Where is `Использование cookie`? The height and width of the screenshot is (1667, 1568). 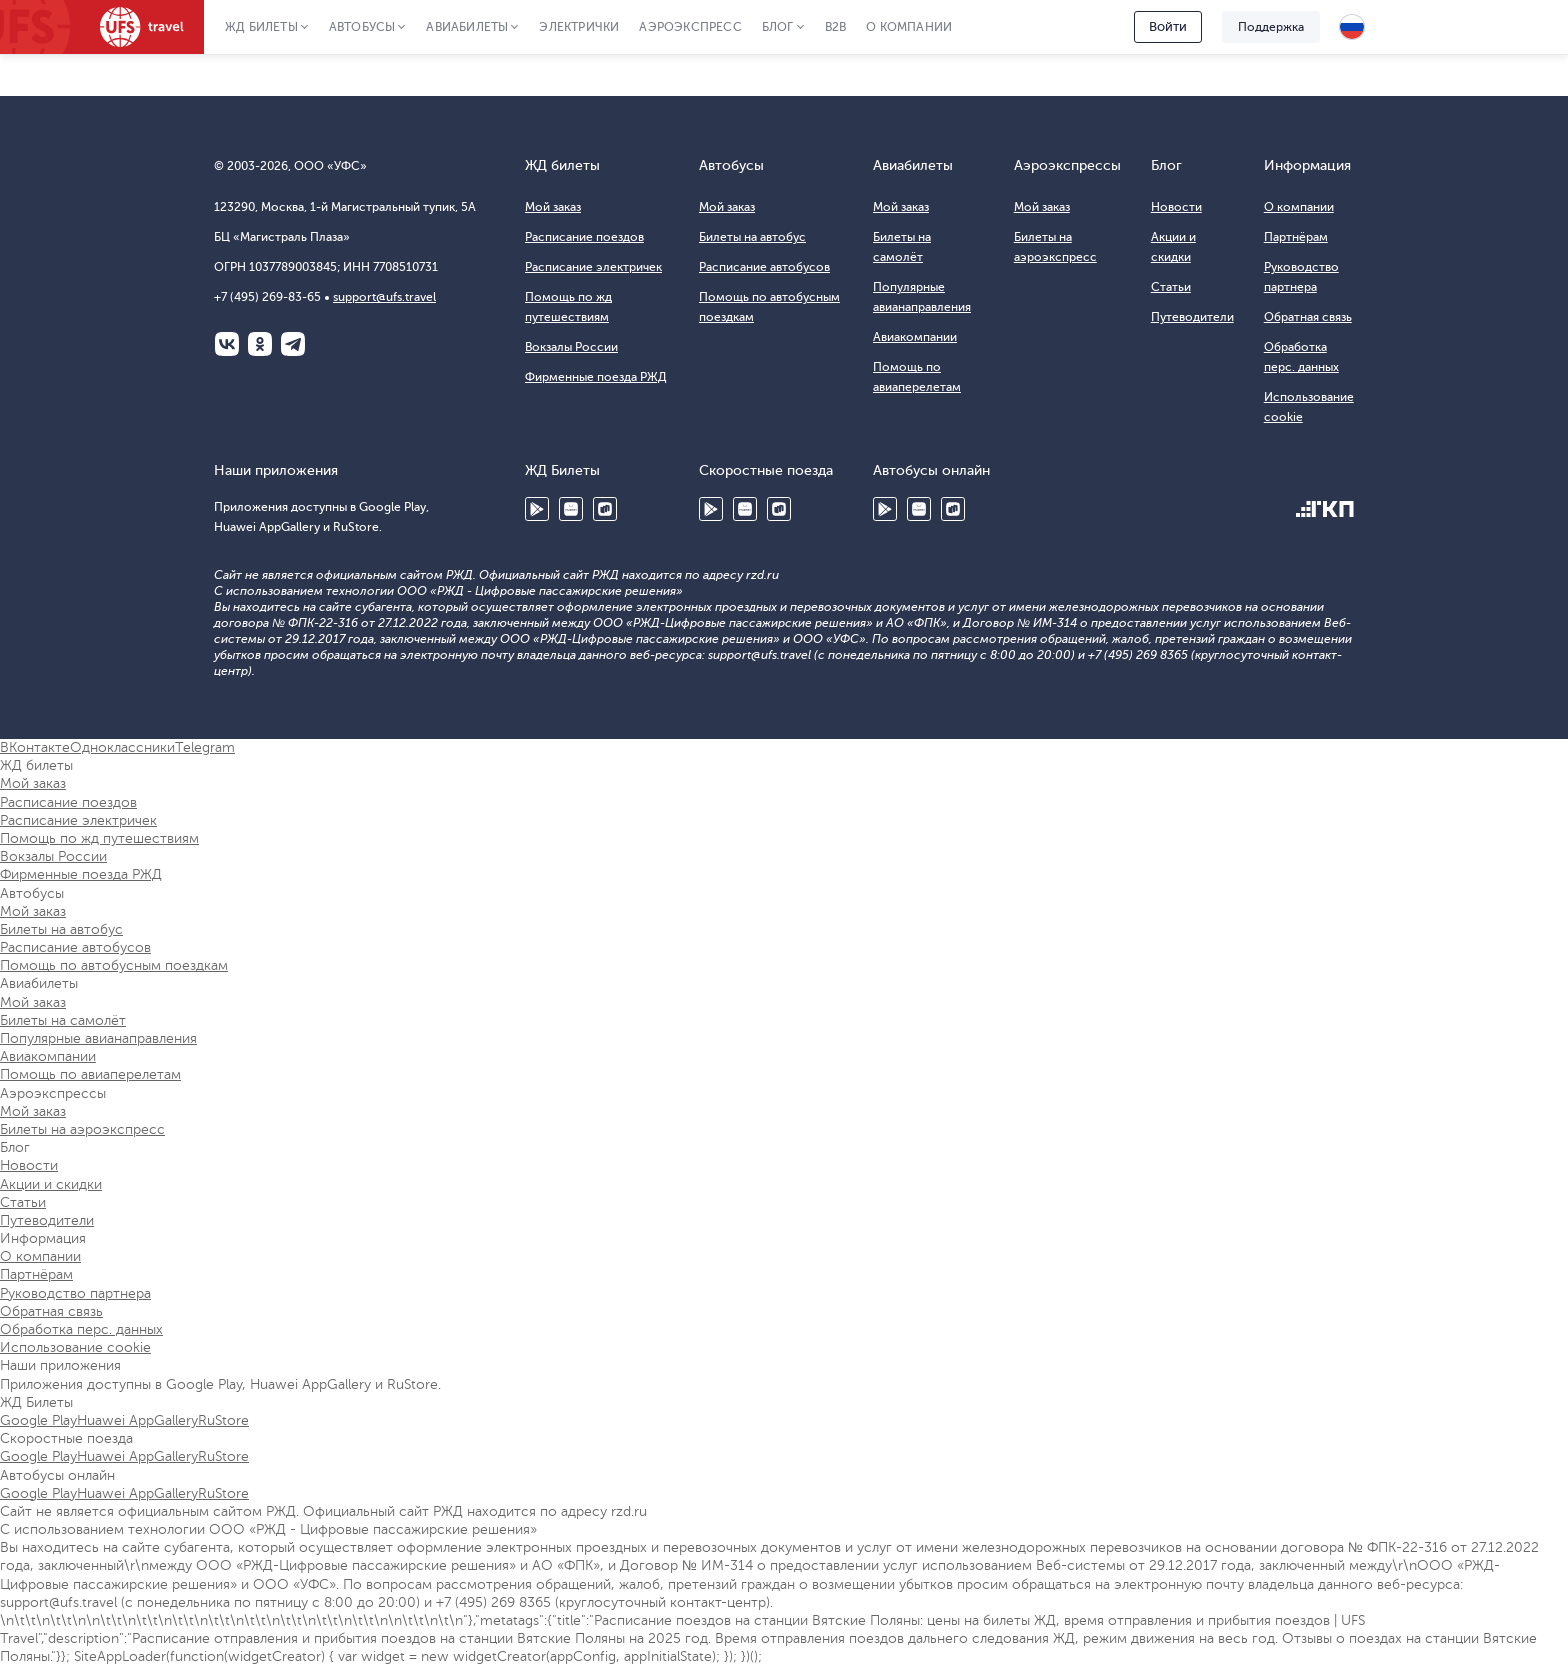
Использование cookie is located at coordinates (75, 1347).